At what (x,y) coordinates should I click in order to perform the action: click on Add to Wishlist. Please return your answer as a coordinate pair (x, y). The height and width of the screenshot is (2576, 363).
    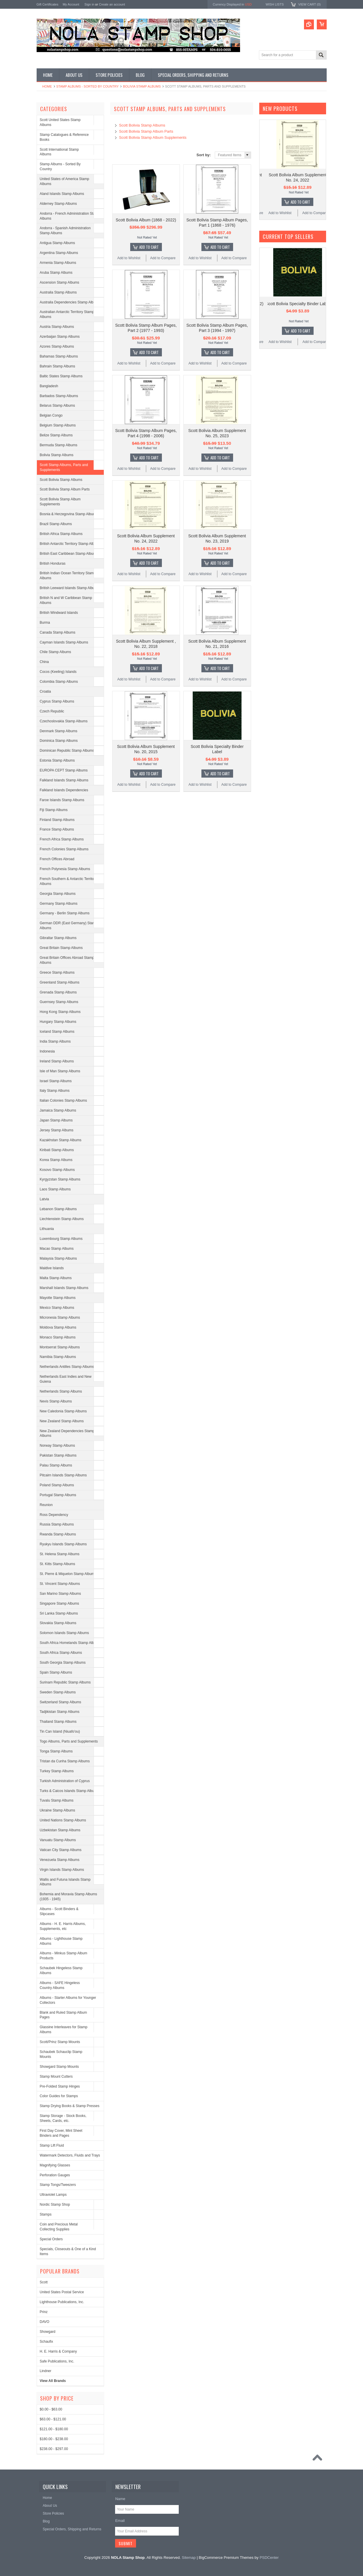
    Looking at the image, I should click on (128, 258).